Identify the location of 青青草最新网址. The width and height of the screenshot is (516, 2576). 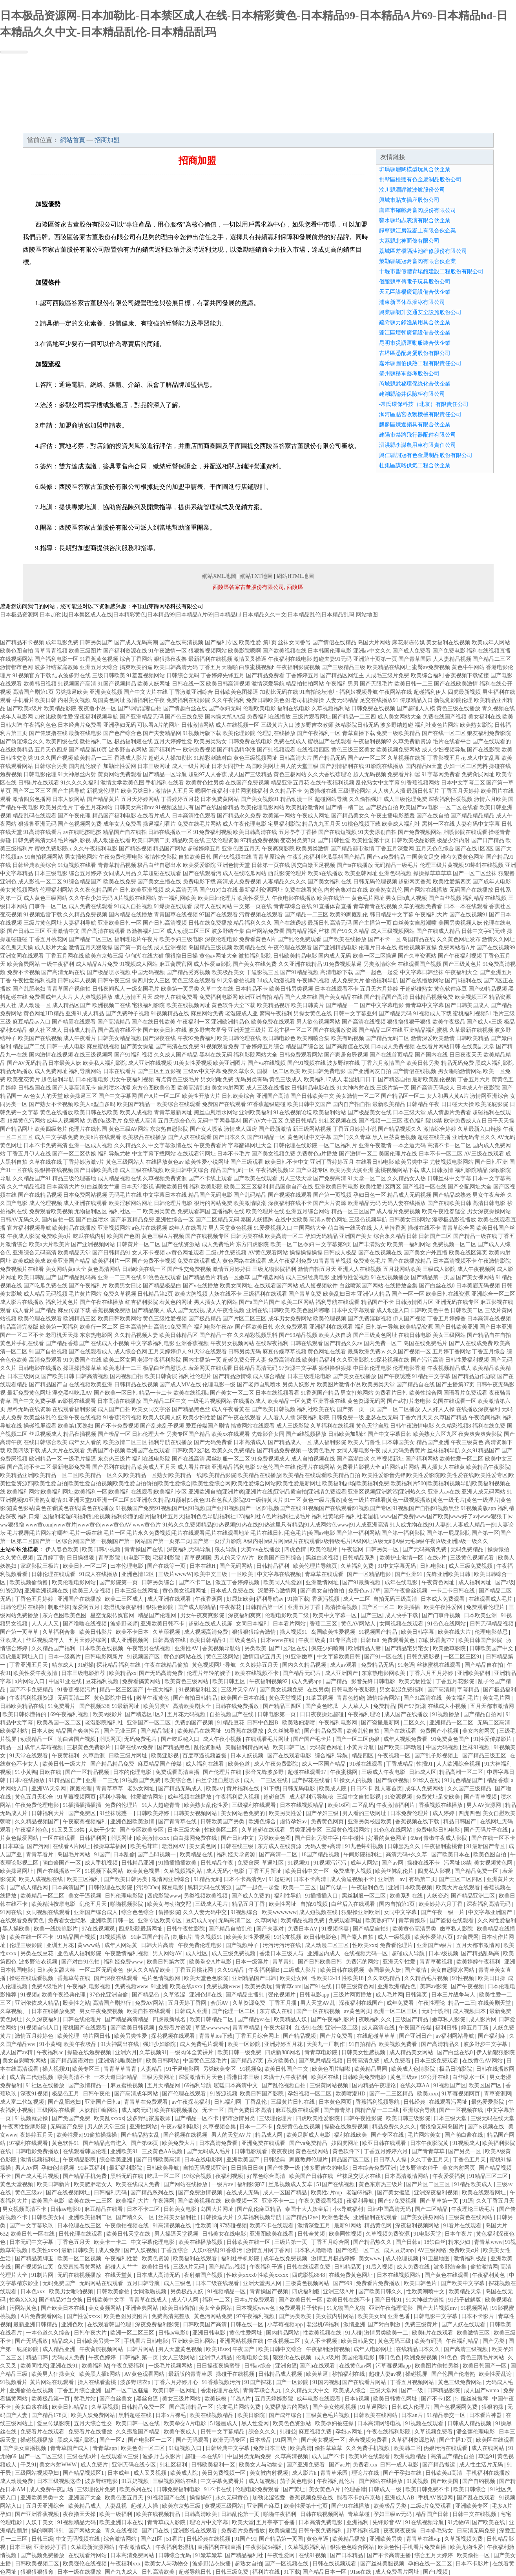
(173, 1112).